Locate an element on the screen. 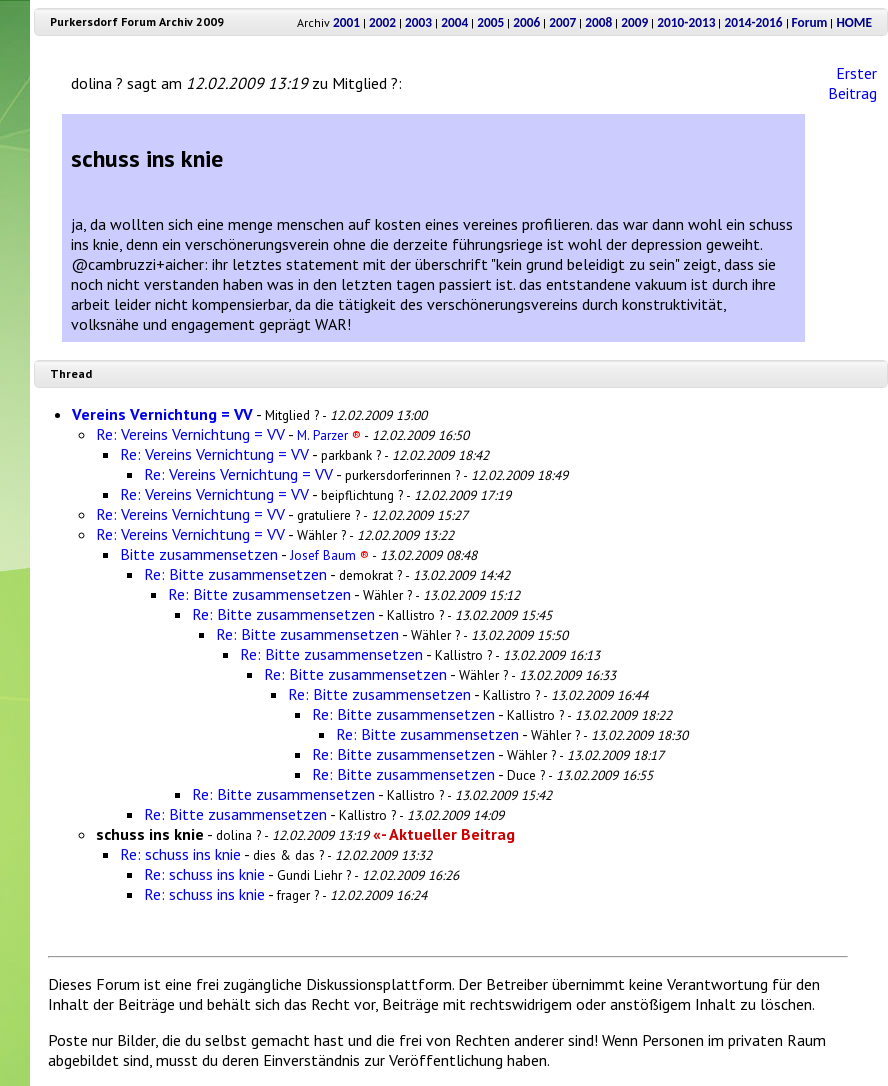  2014-2016 is located at coordinates (753, 22).